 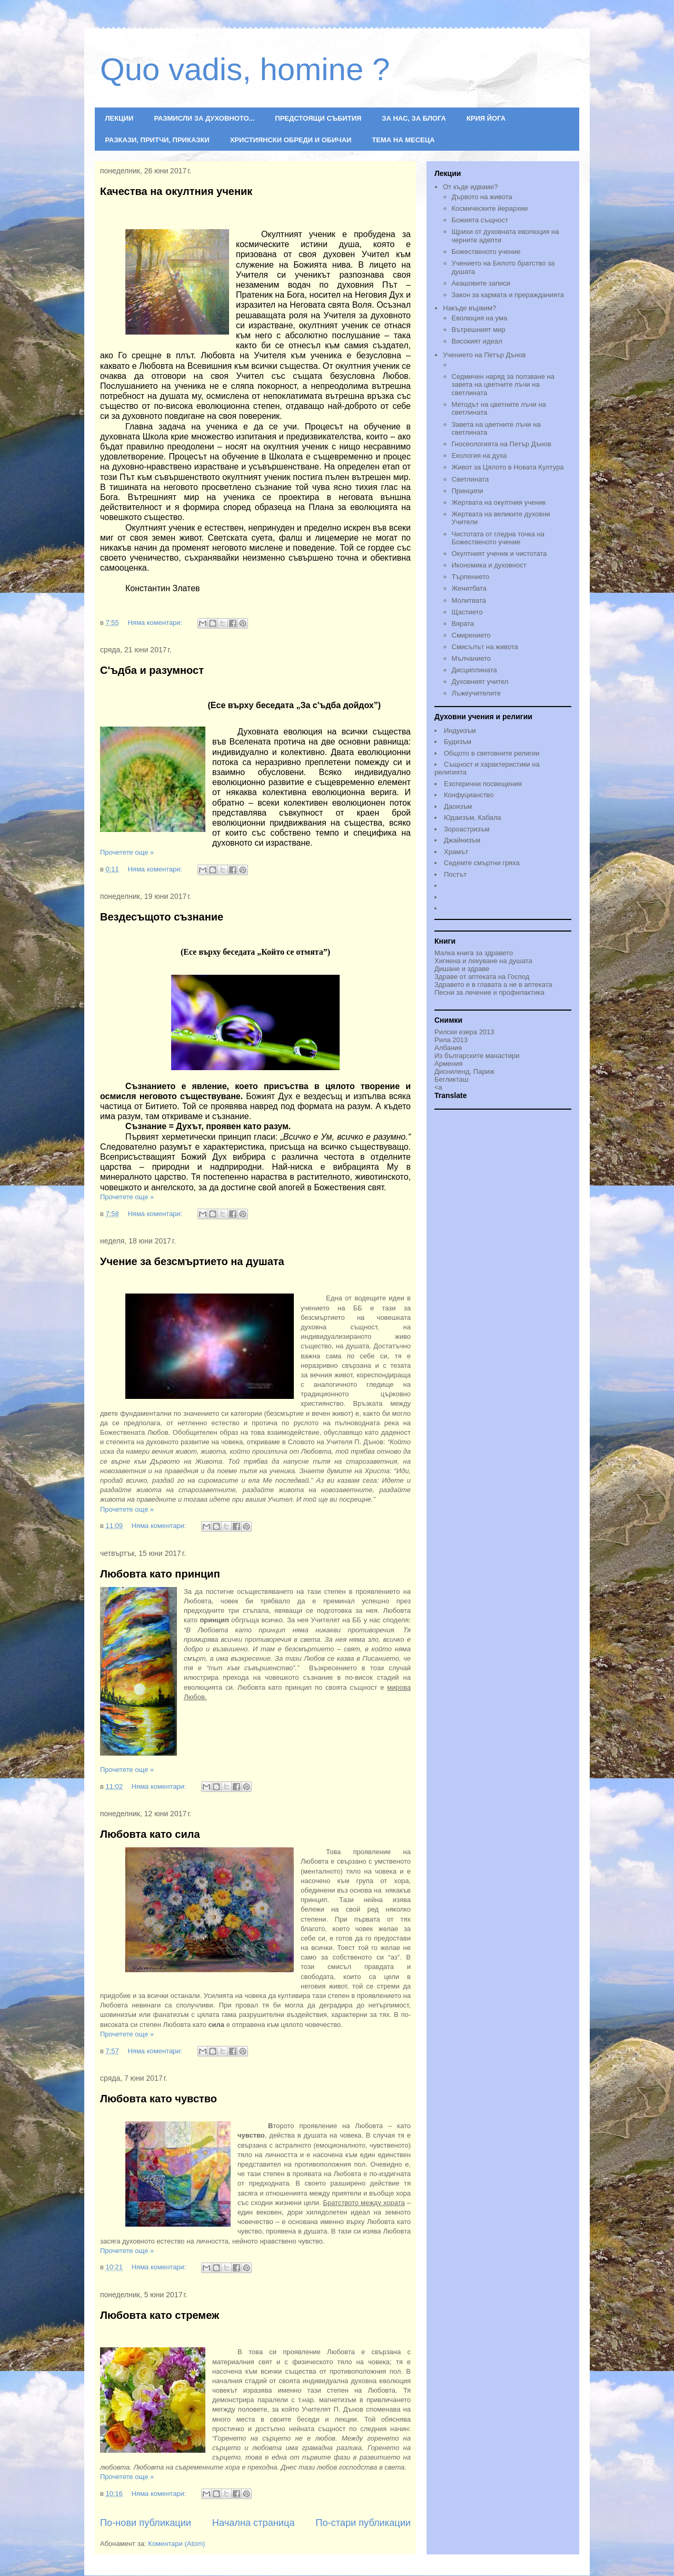 What do you see at coordinates (474, 670) in the screenshot?
I see `Дисциплината` at bounding box center [474, 670].